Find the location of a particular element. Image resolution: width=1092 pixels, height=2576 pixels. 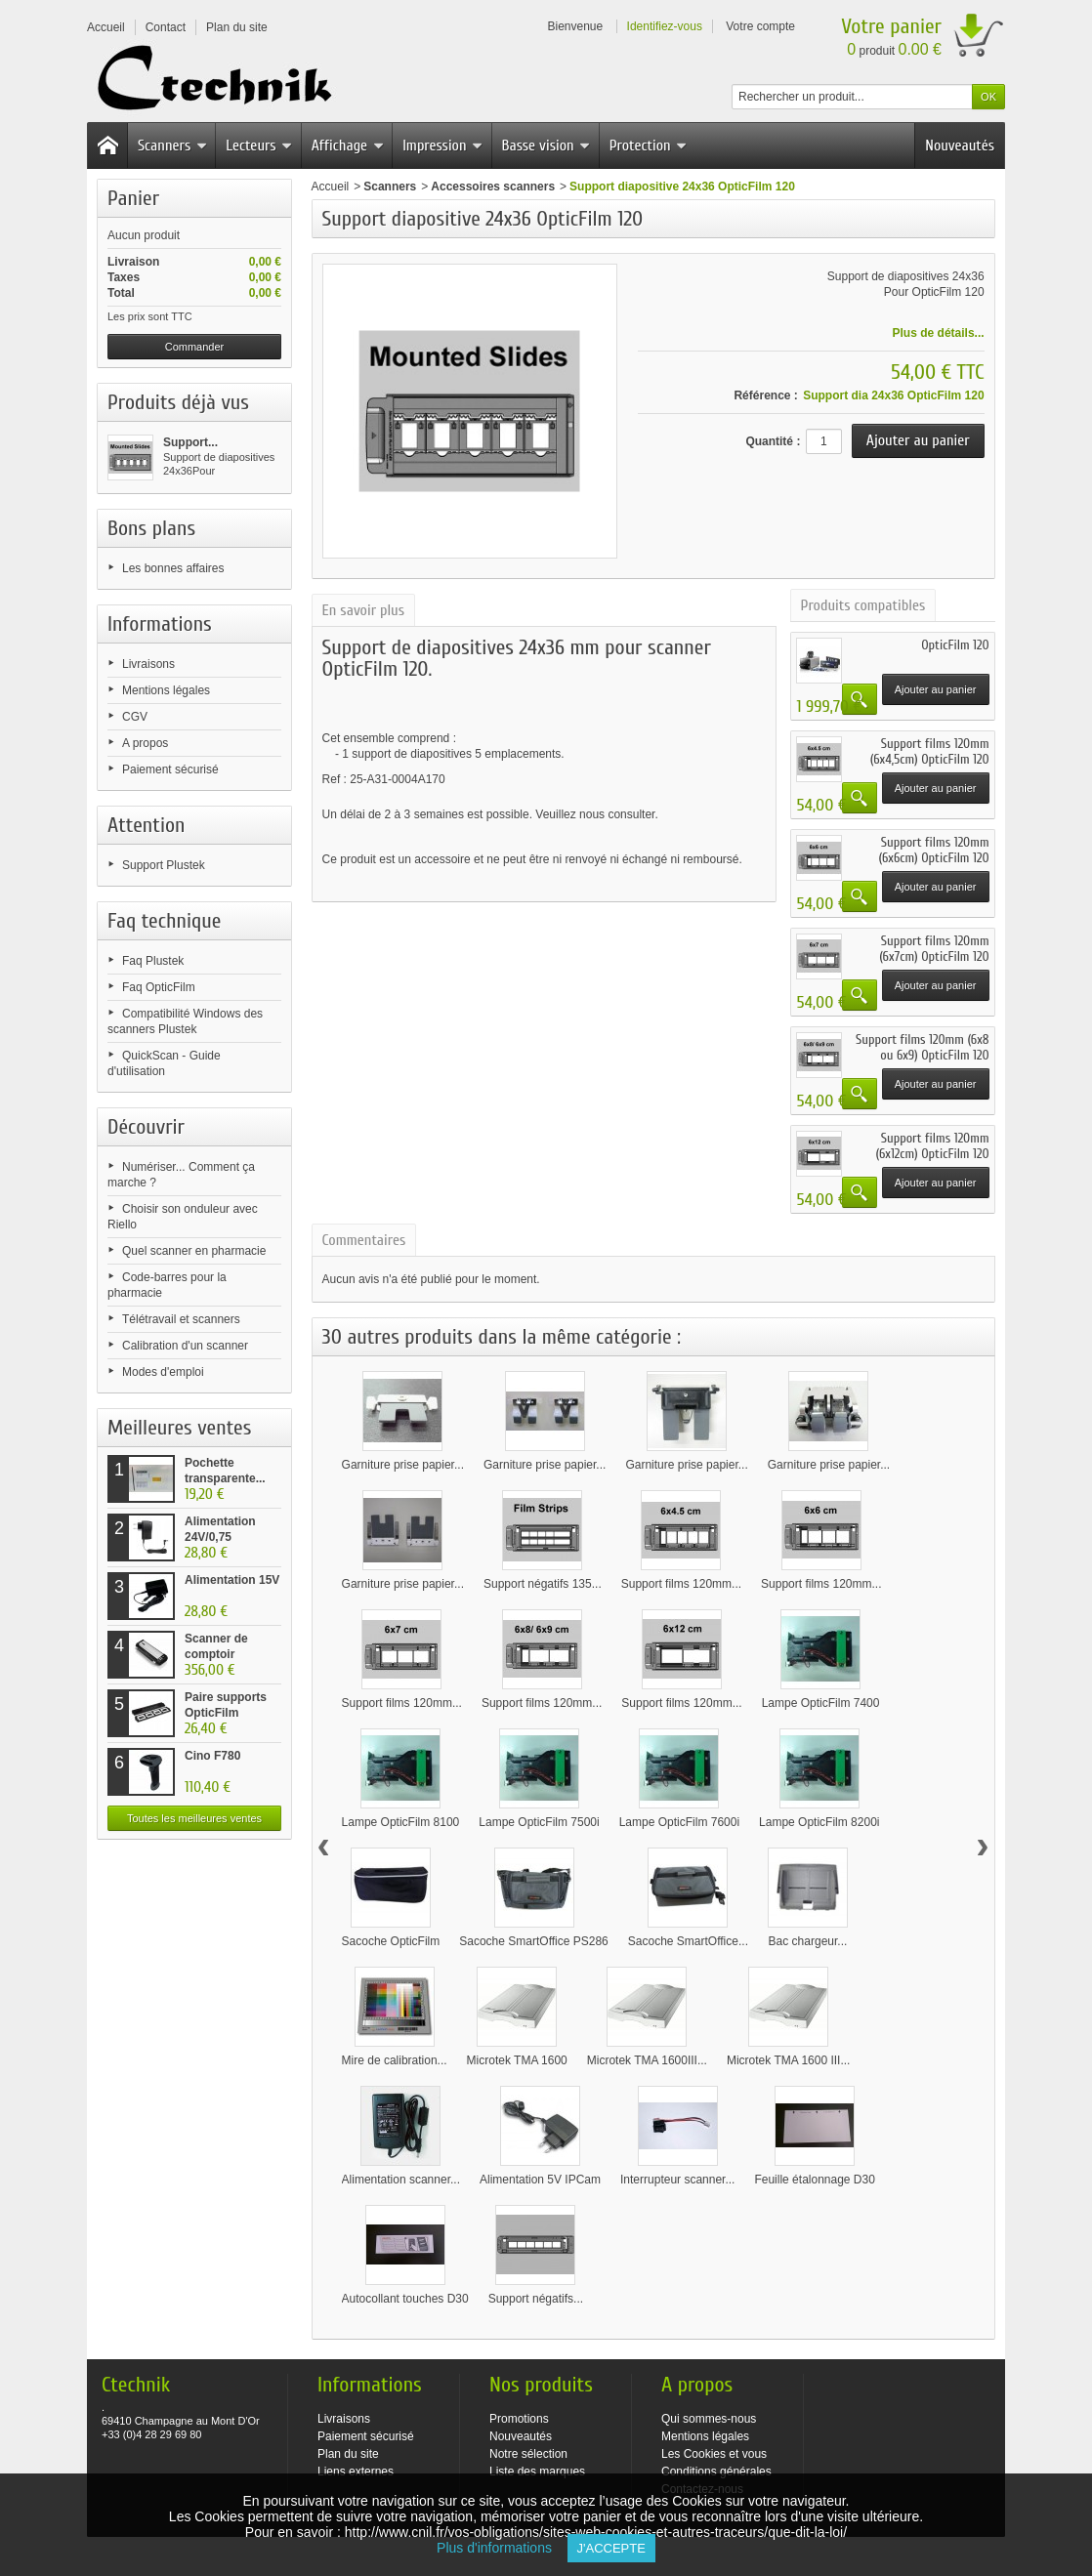

Quantité : is located at coordinates (772, 441).